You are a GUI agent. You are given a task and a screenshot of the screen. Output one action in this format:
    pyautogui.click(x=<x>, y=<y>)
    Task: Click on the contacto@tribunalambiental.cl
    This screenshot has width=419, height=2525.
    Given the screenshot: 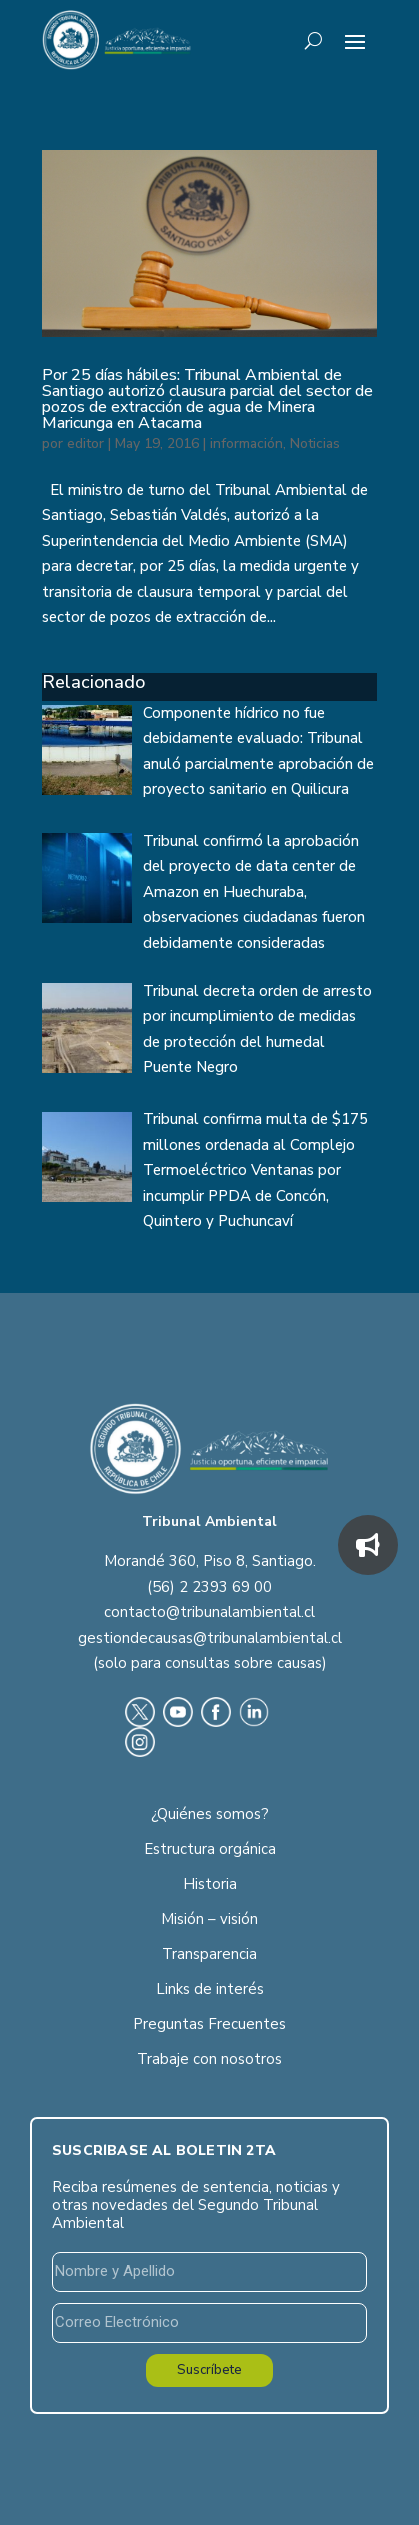 What is the action you would take?
    pyautogui.click(x=209, y=1612)
    